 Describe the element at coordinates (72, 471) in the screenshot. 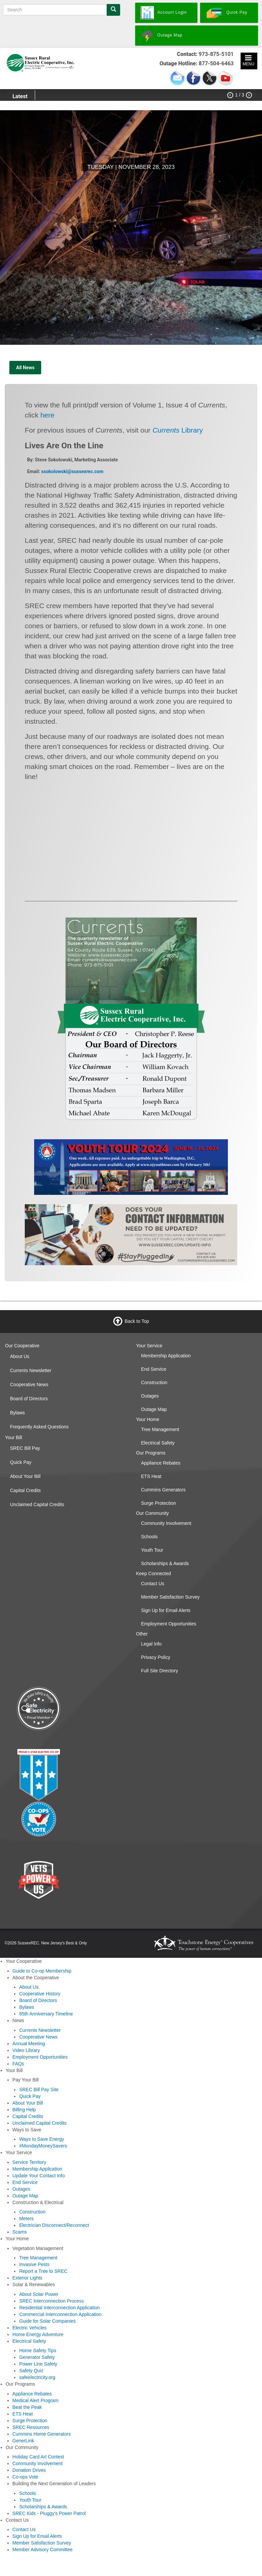

I see `ssokolowski@sussexrec.com` at that location.